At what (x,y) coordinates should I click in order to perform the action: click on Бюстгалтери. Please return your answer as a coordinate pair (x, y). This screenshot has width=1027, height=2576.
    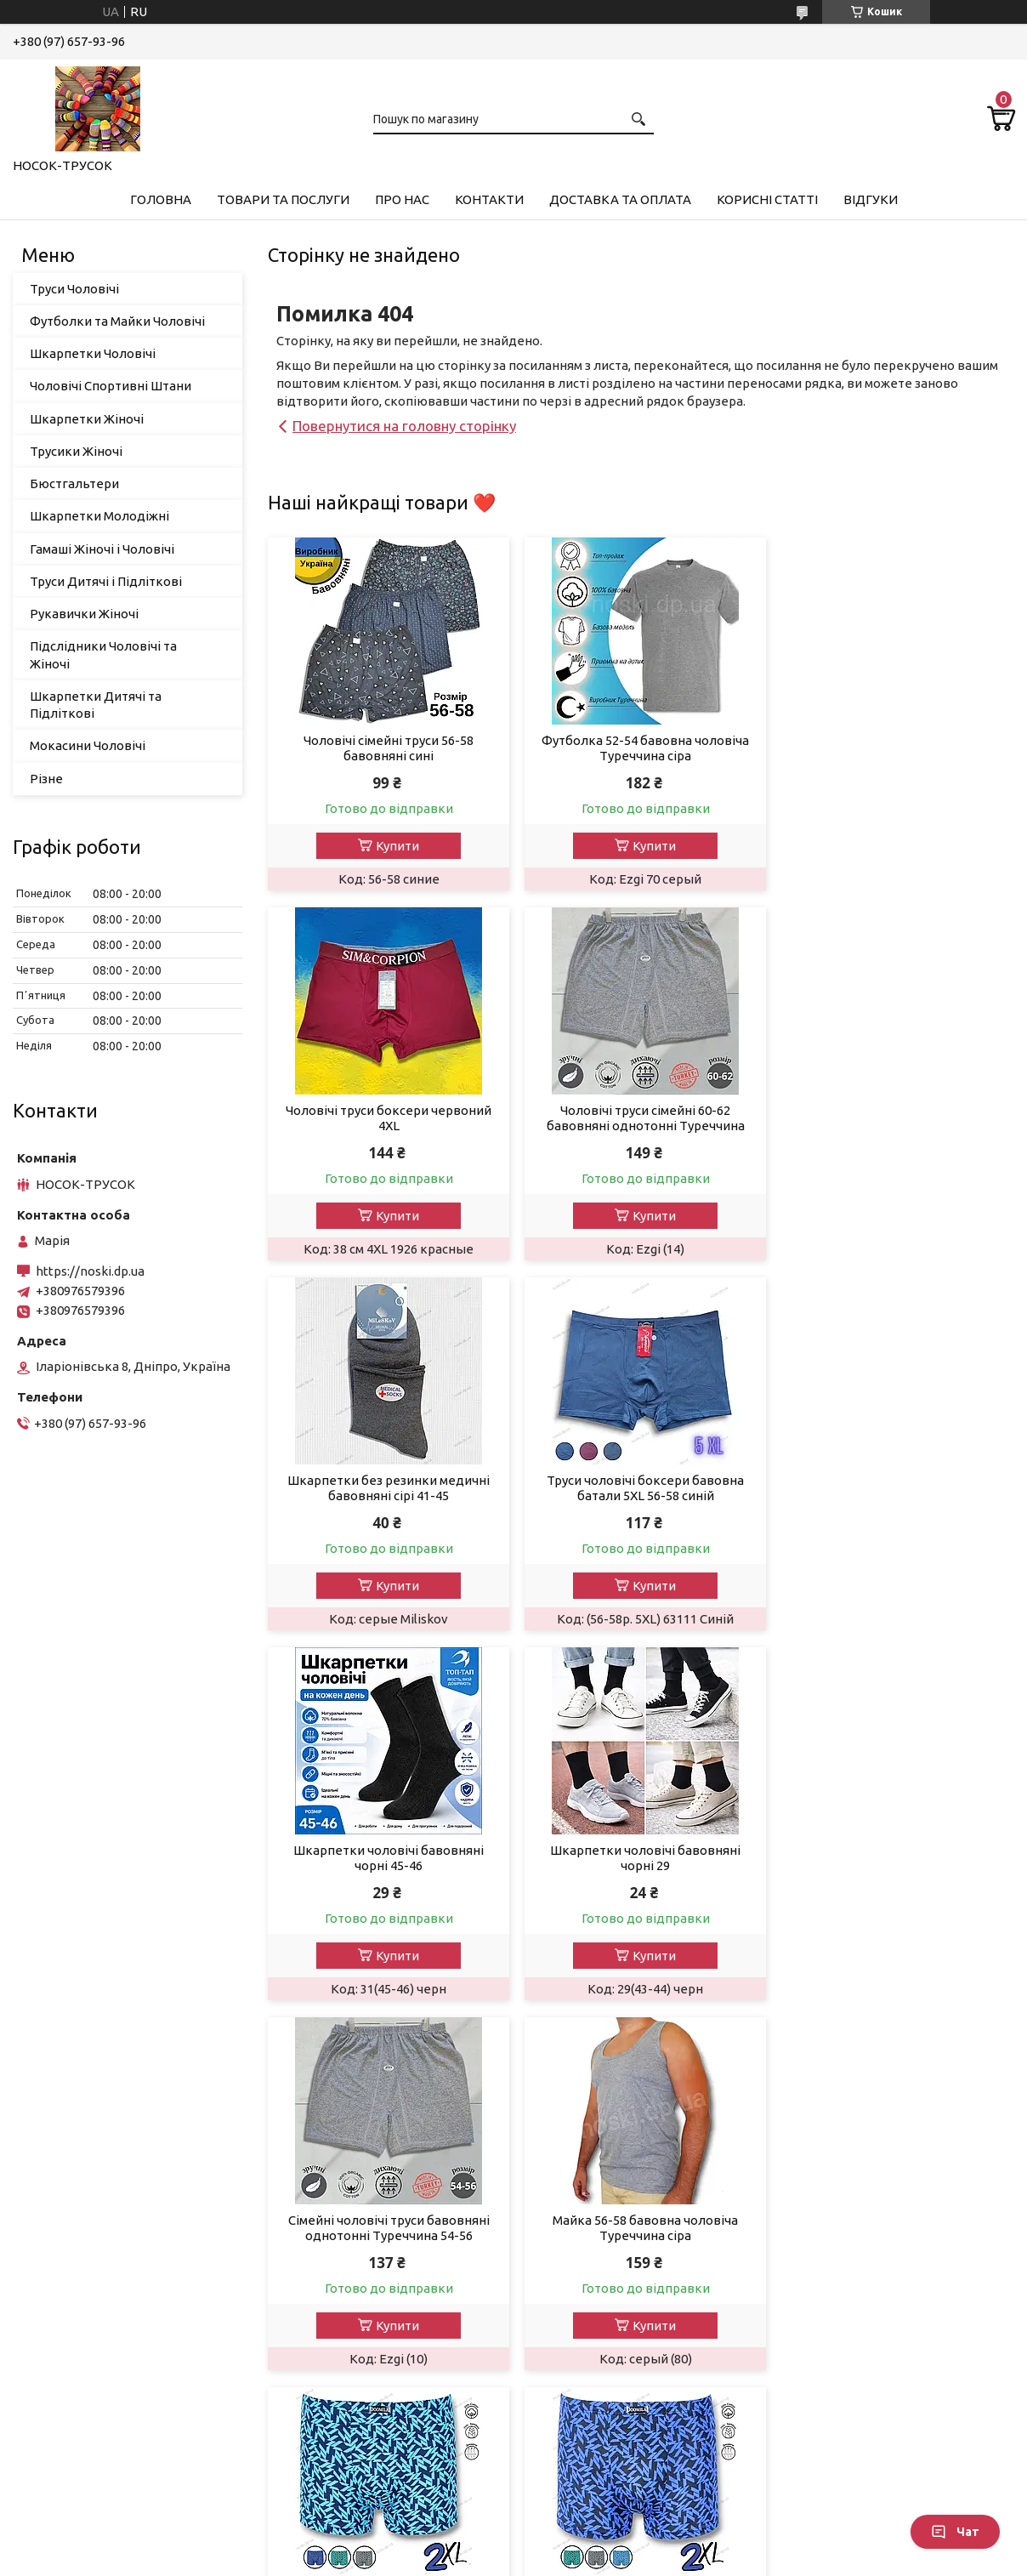
    Looking at the image, I should click on (67, 2332).